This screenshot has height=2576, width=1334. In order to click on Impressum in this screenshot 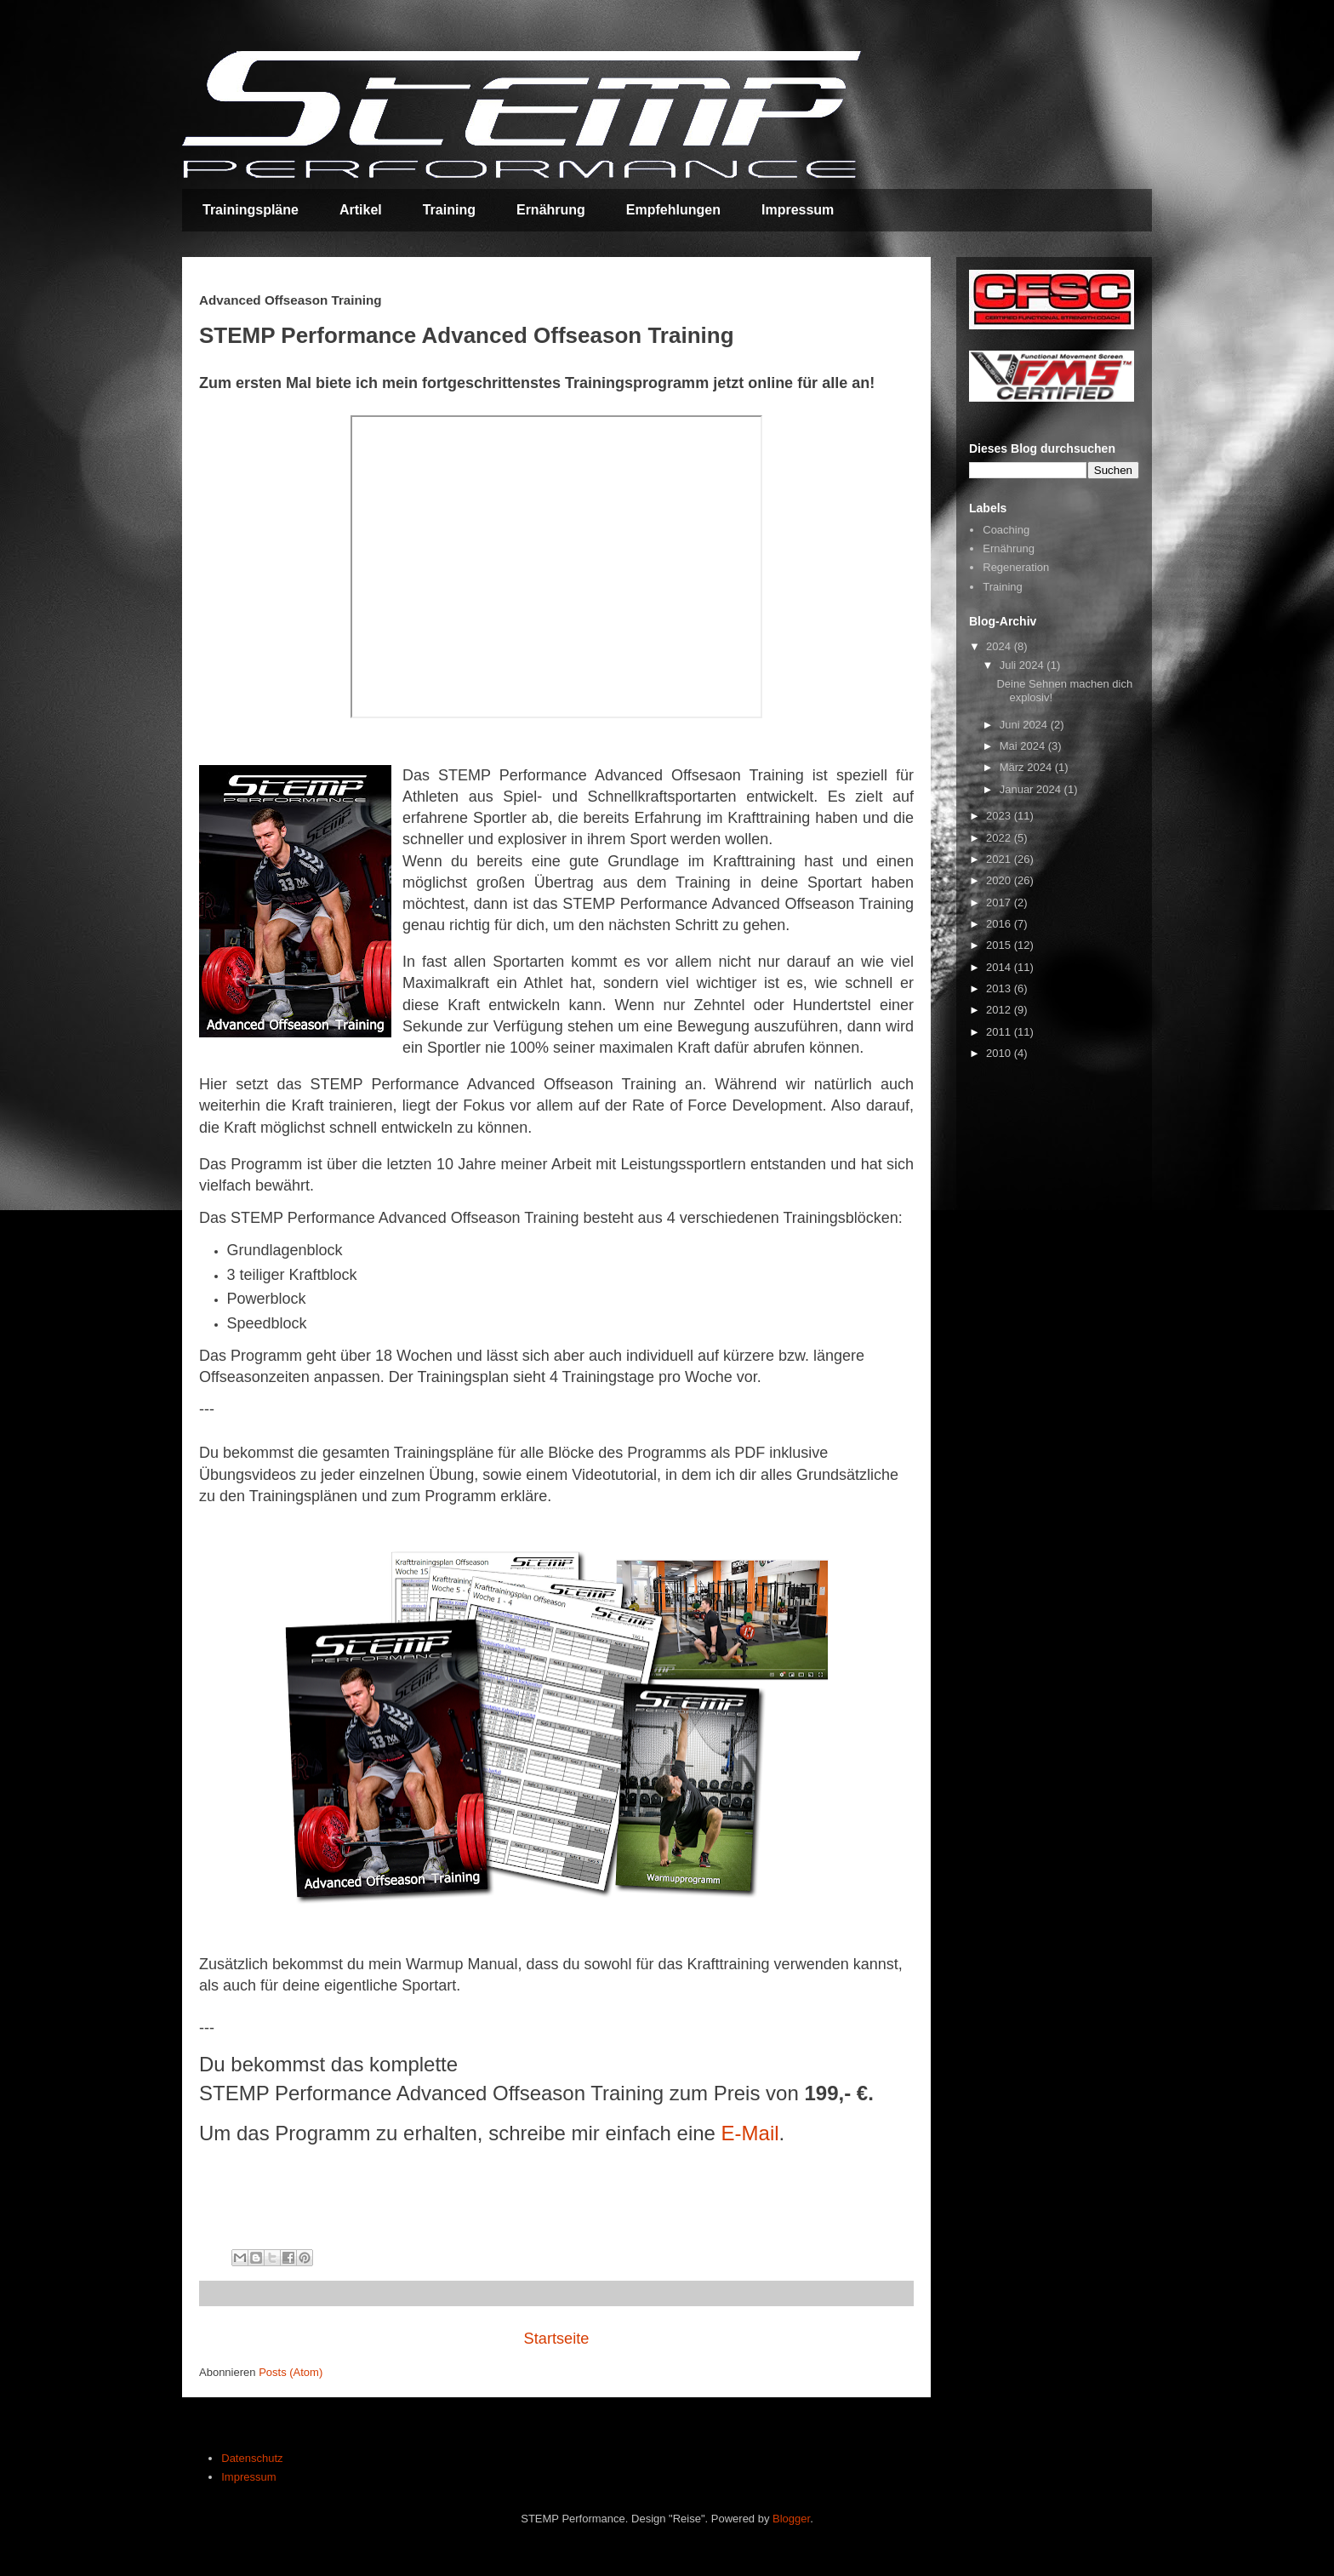, I will do `click(797, 210)`.